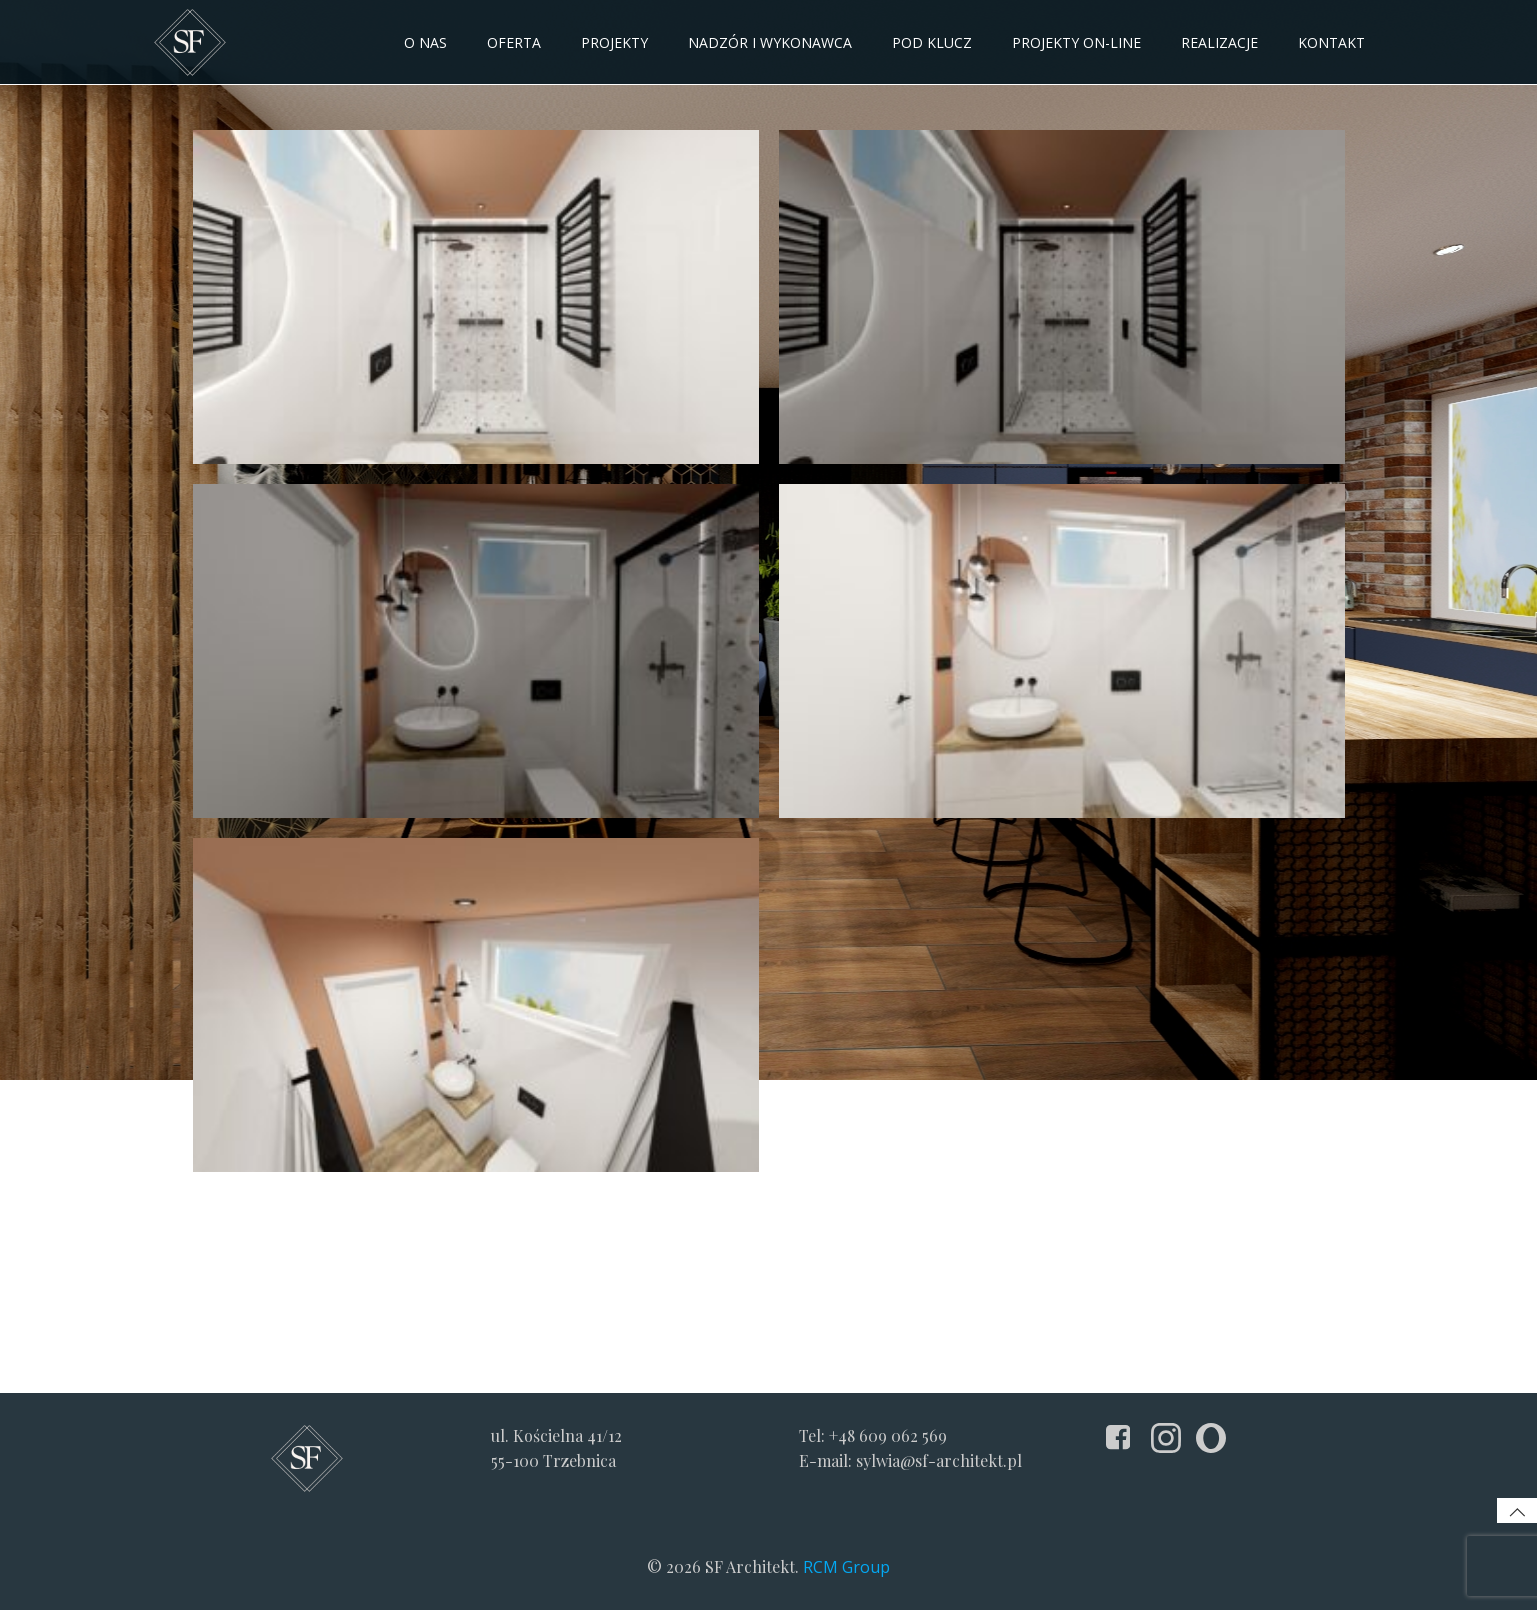 The image size is (1537, 1610). I want to click on OFERTA, so click(514, 42).